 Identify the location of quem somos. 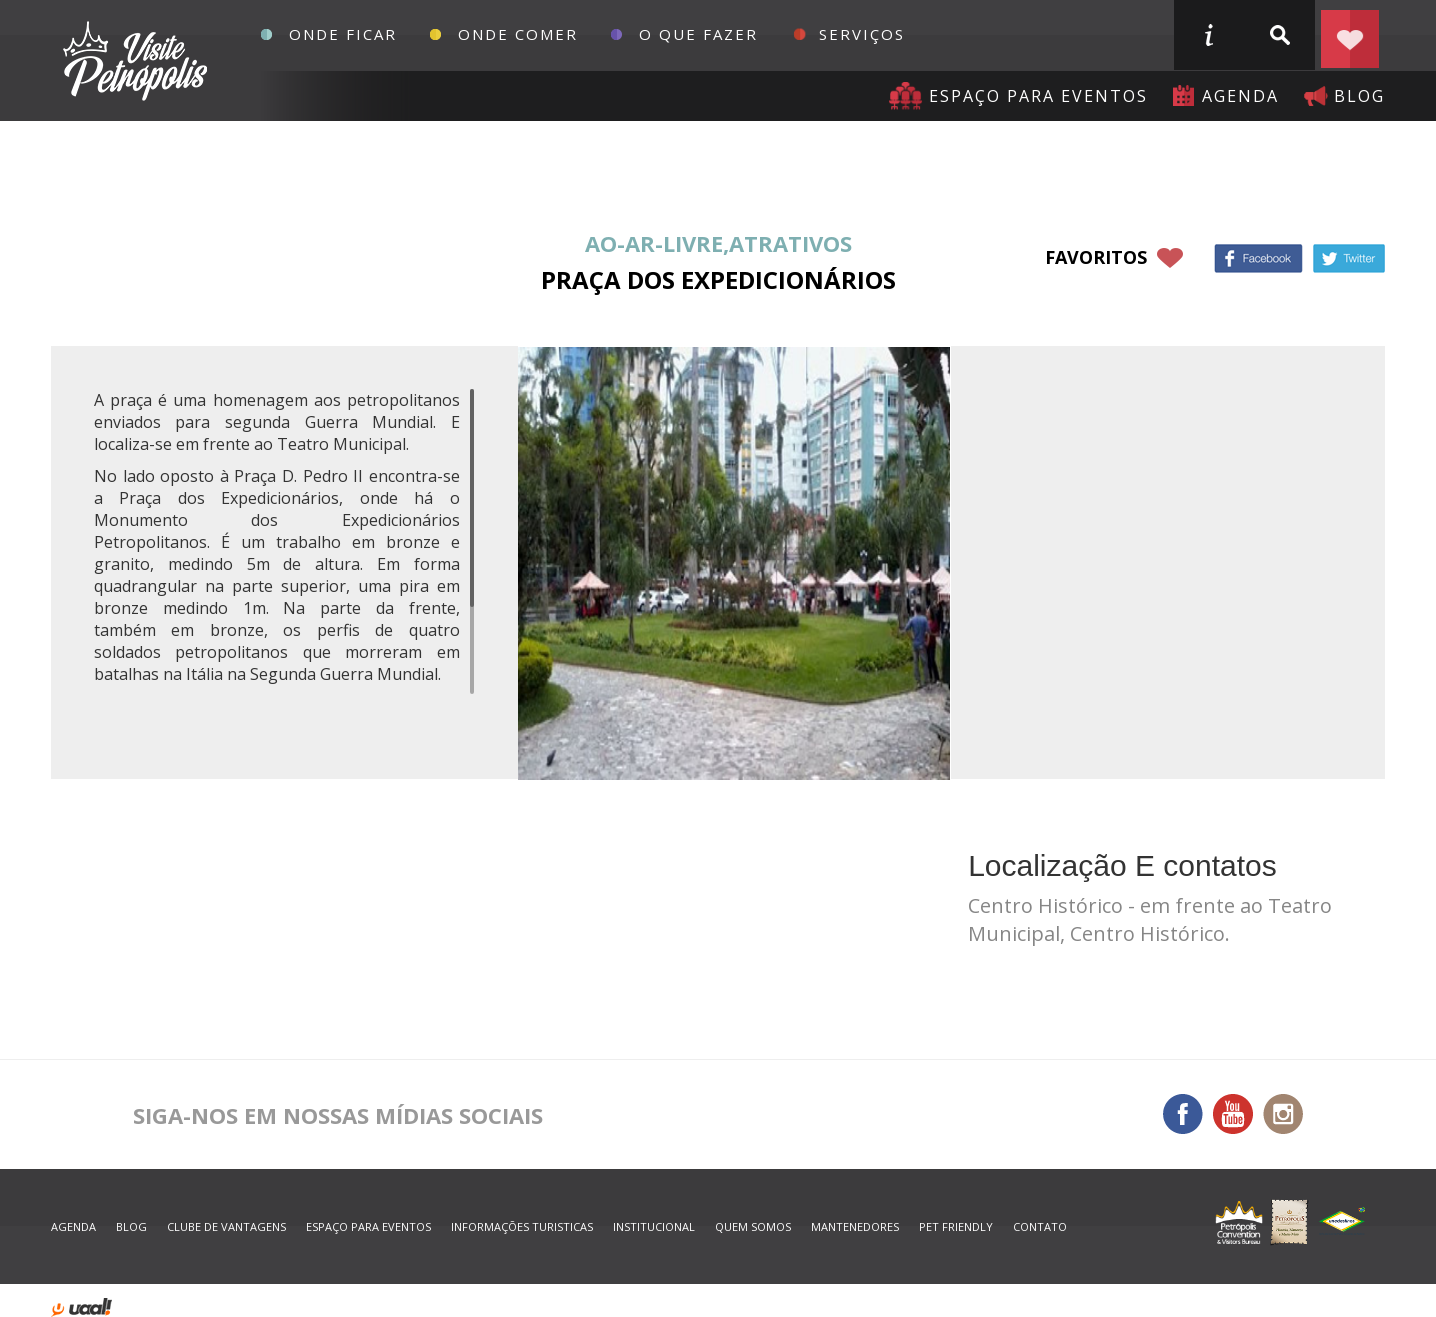
(753, 1226).